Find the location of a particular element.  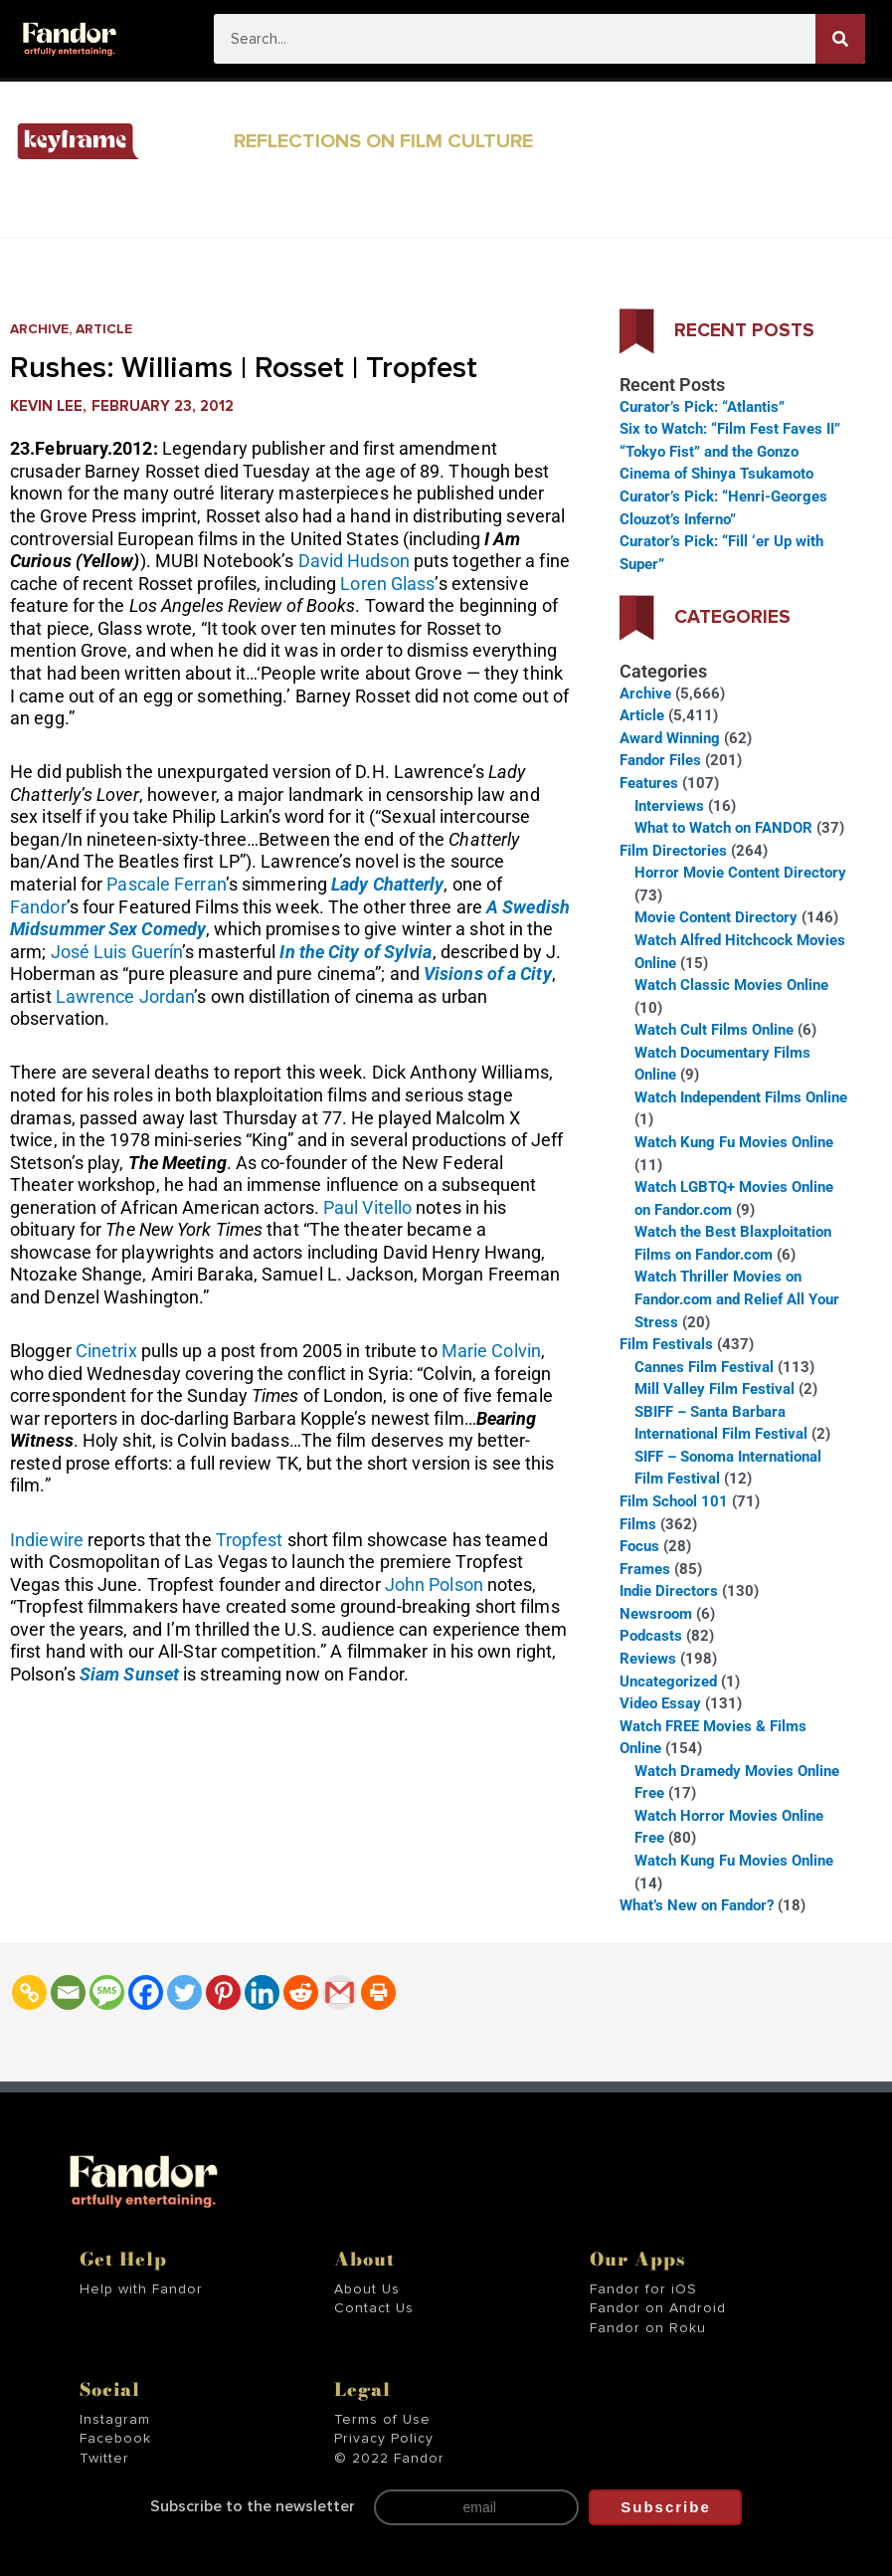

Watch Thriller Movies on Fandor.com and Relief All Your Stress is located at coordinates (736, 1299).